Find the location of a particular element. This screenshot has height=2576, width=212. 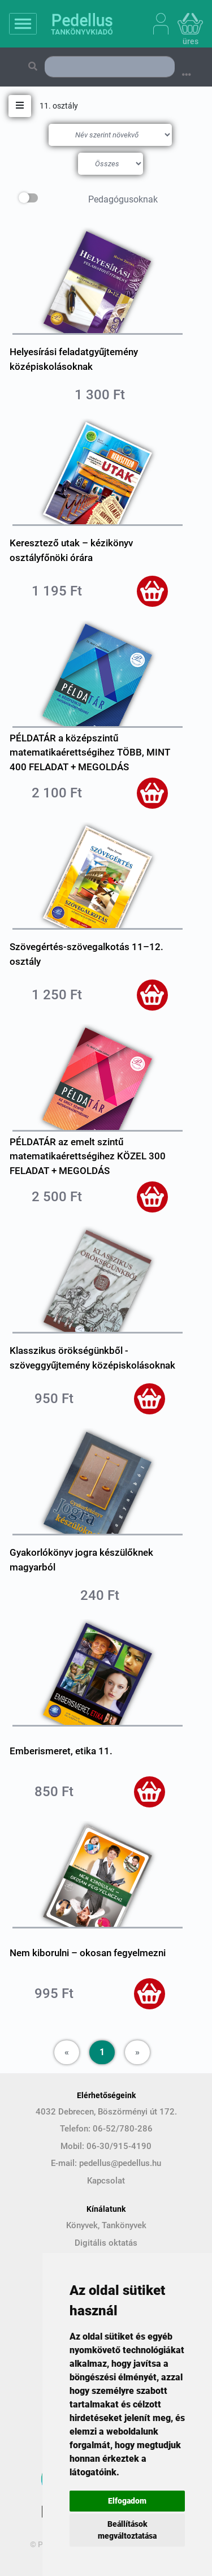

Beállítások megváltoztatása [button] is located at coordinates (127, 2529).